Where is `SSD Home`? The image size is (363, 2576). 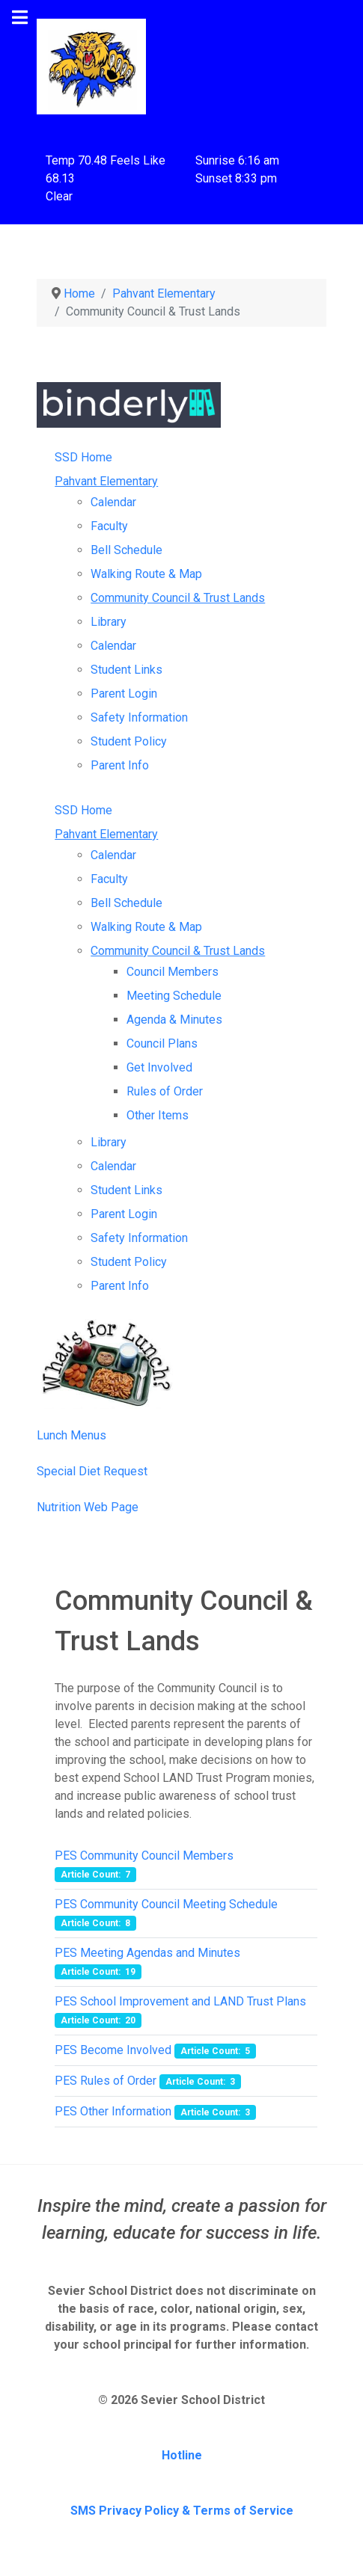
SSD Home is located at coordinates (83, 457).